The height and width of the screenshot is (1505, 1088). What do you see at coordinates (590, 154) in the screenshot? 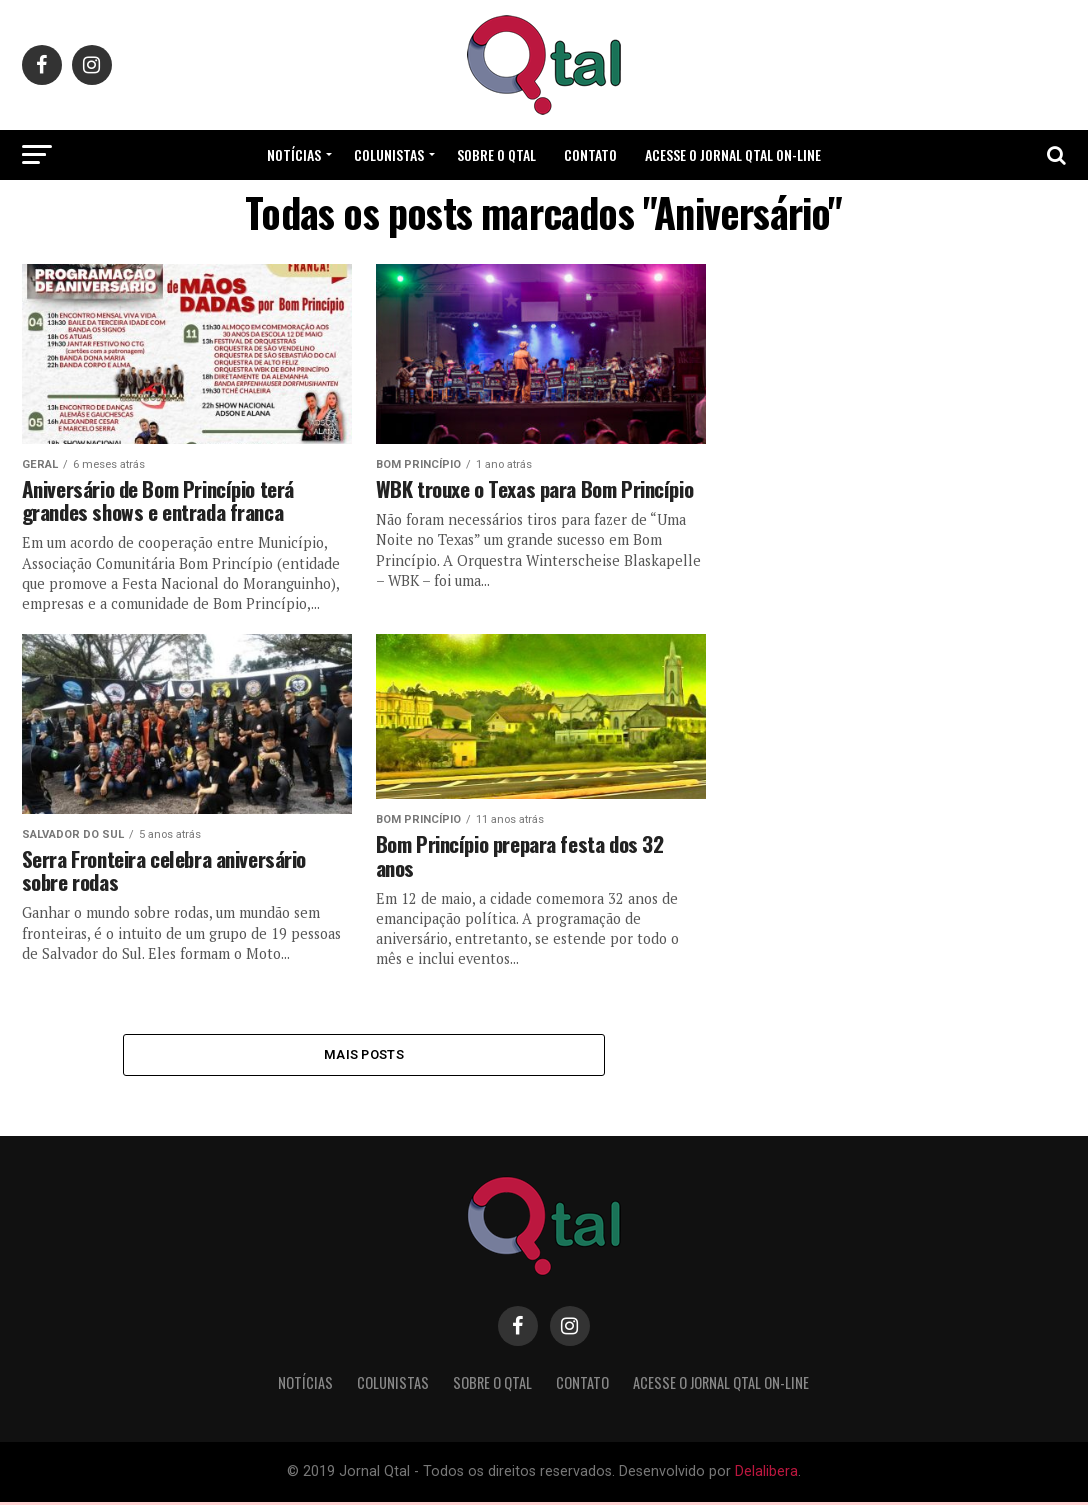
I see `Contato` at bounding box center [590, 154].